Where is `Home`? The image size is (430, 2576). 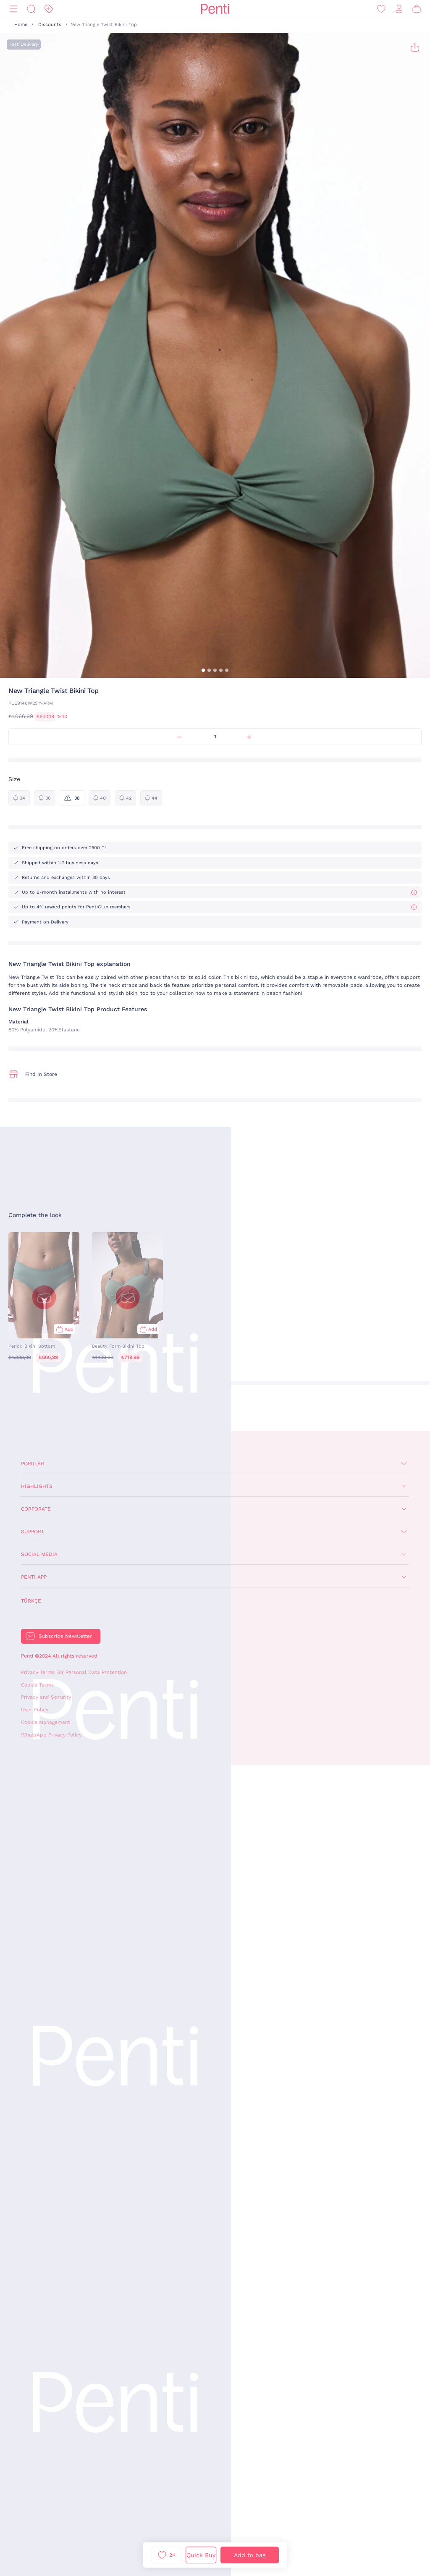
Home is located at coordinates (20, 24).